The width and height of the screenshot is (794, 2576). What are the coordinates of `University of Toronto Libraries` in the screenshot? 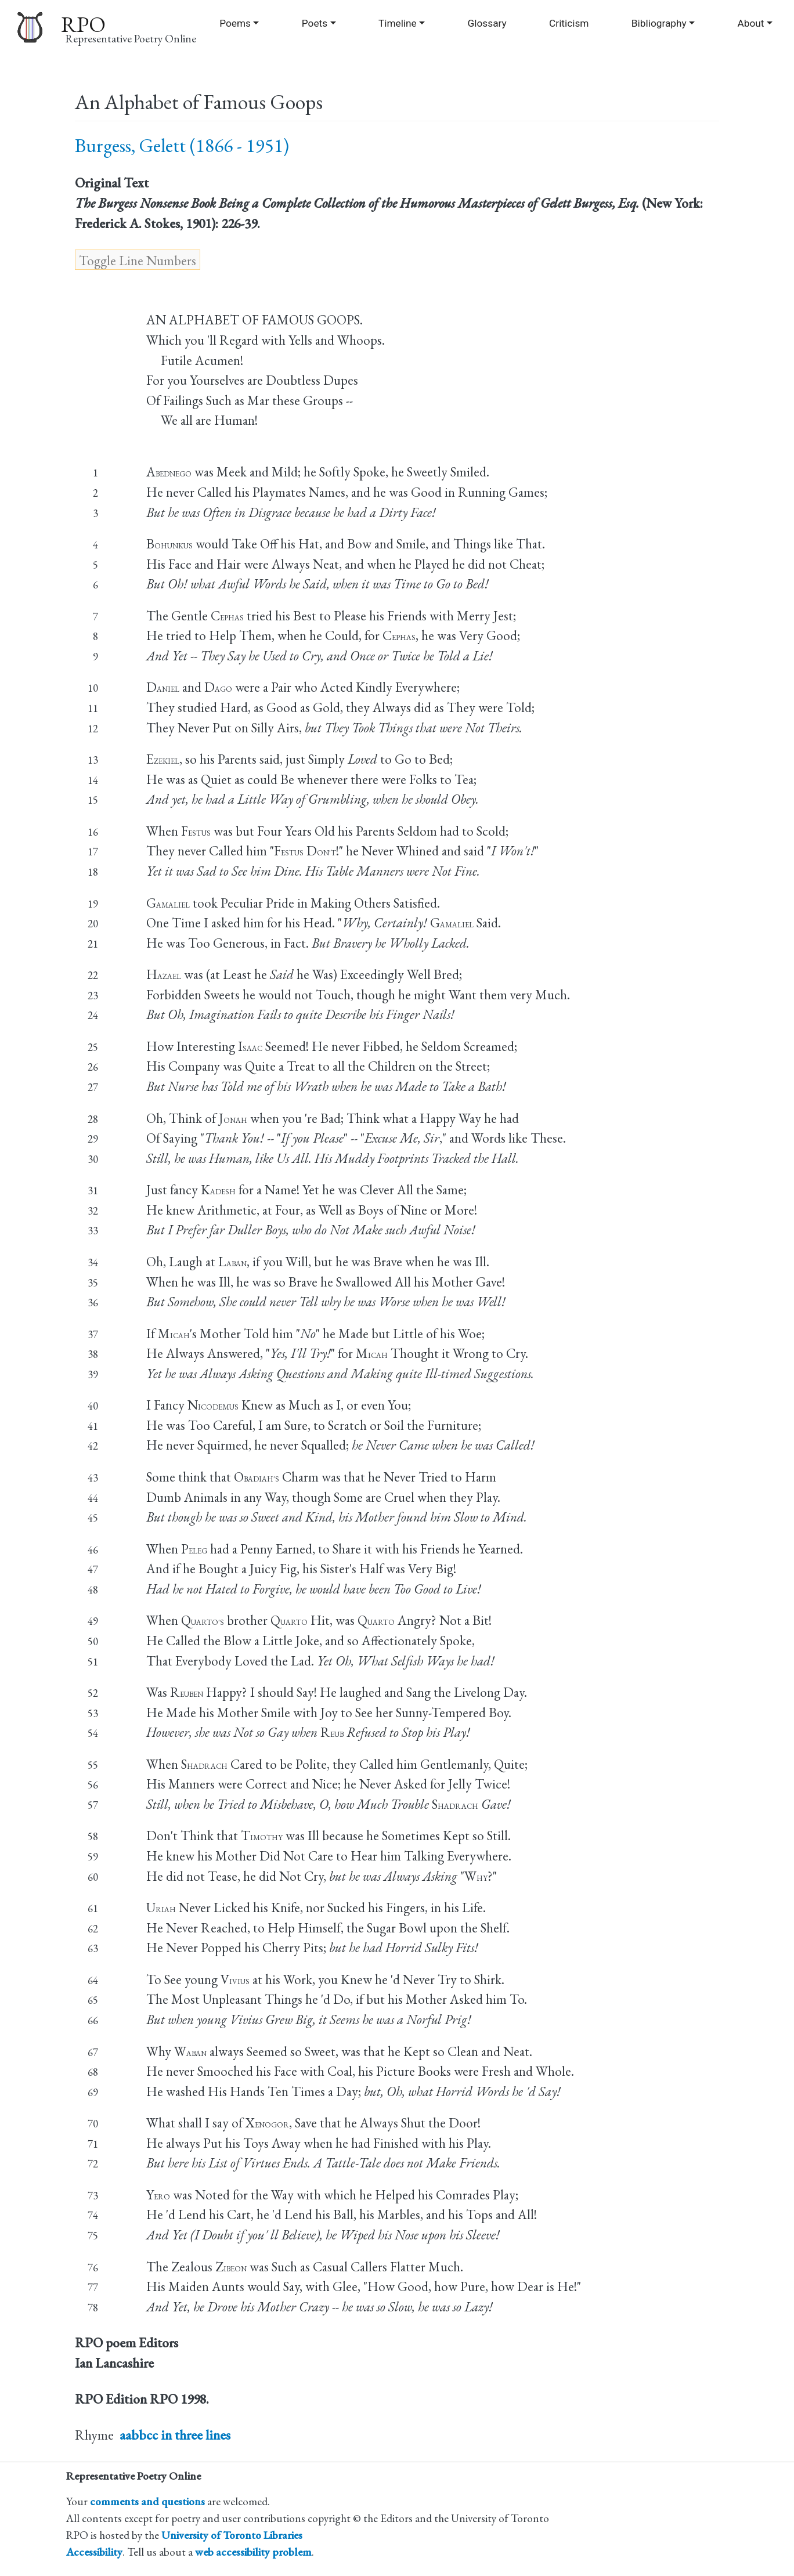 It's located at (231, 2535).